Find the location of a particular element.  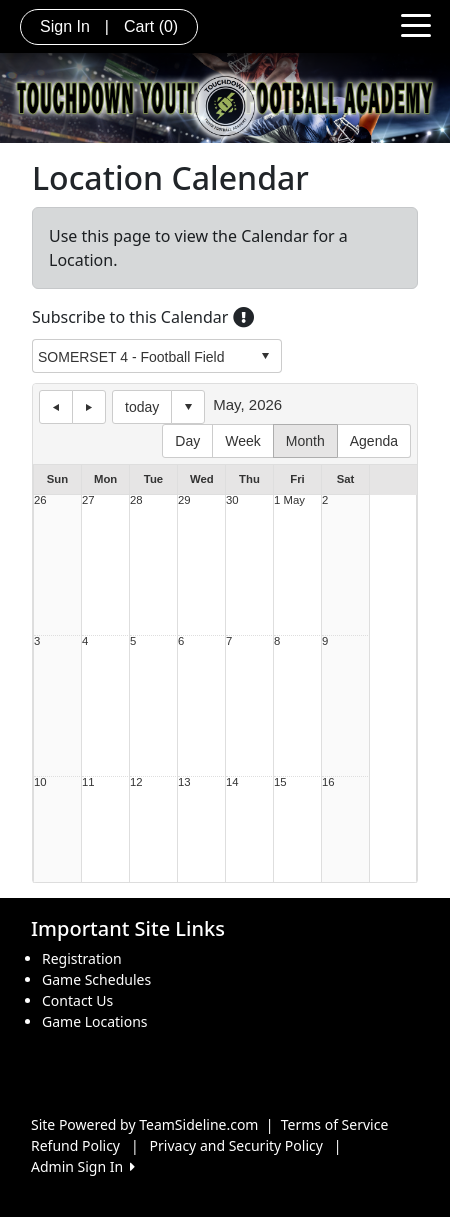

1 May is located at coordinates (289, 500).